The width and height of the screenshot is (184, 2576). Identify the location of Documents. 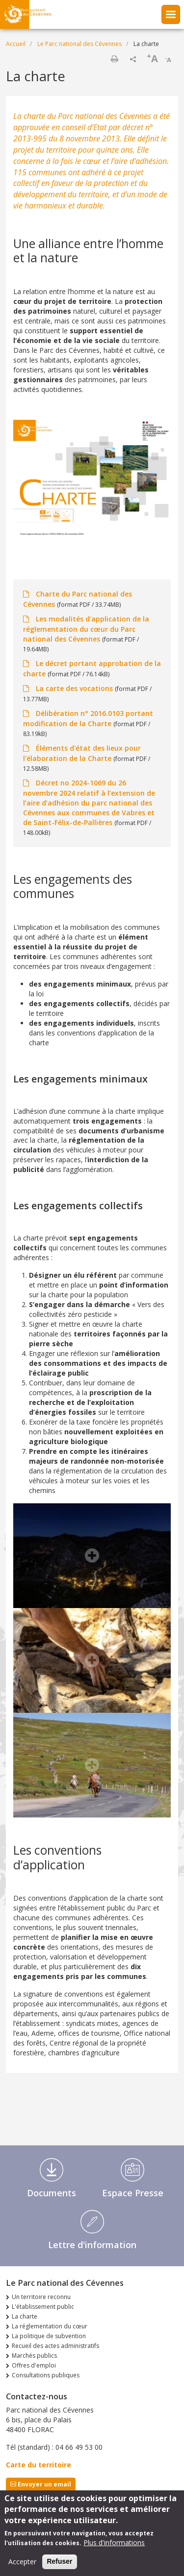
(51, 2193).